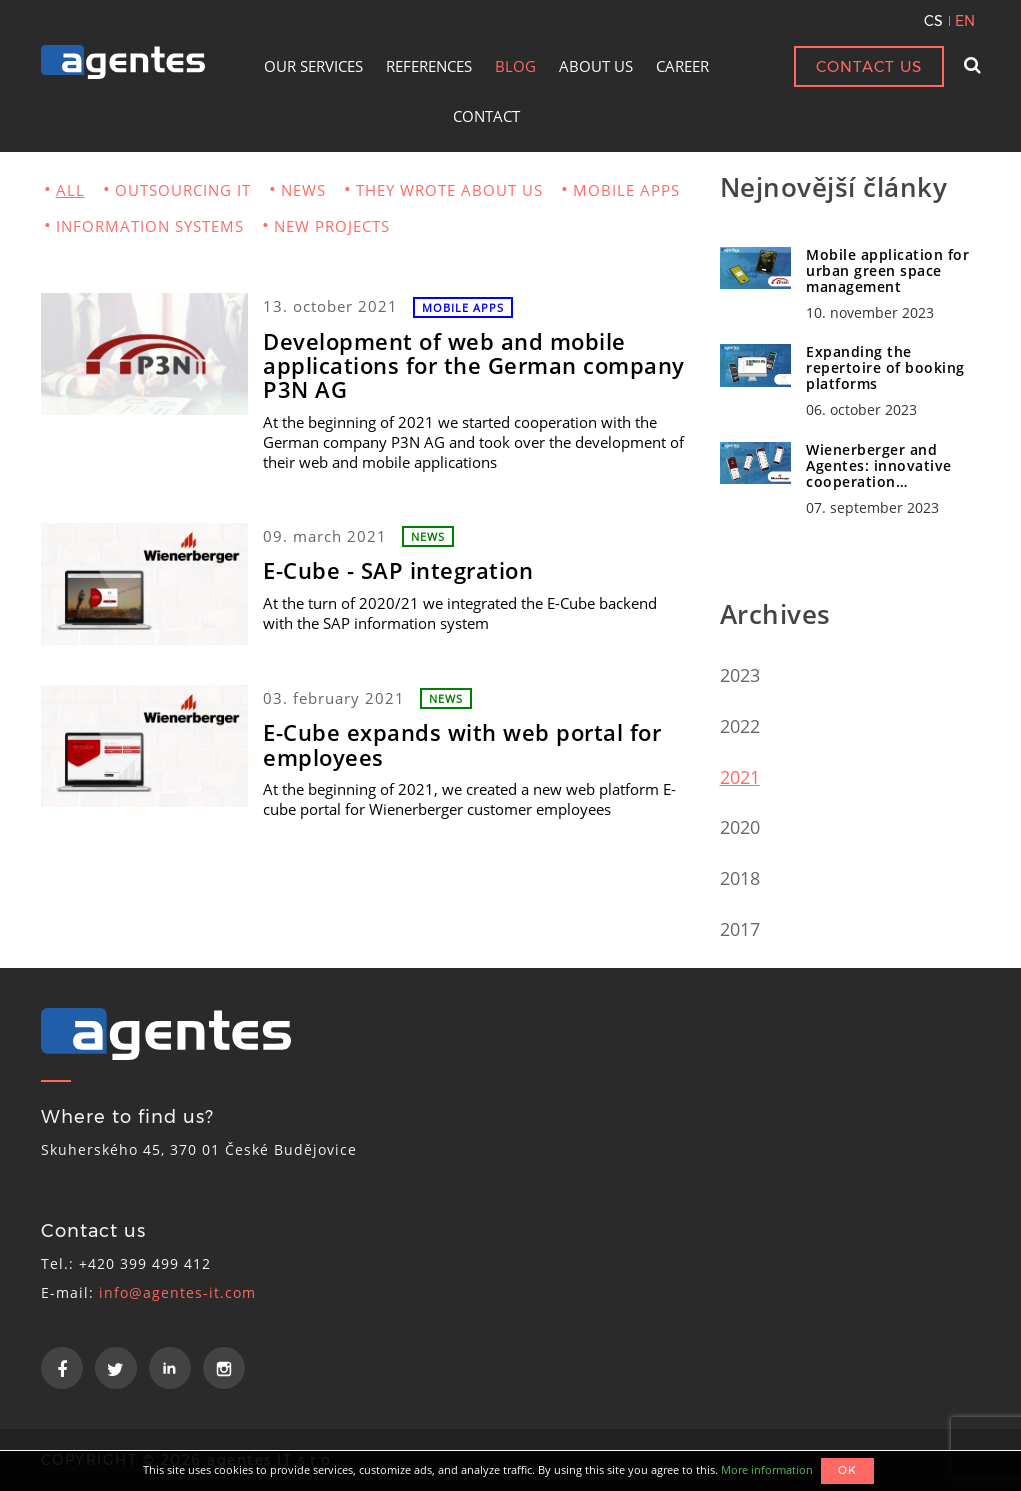  I want to click on OUTSOURCING IT, so click(183, 190).